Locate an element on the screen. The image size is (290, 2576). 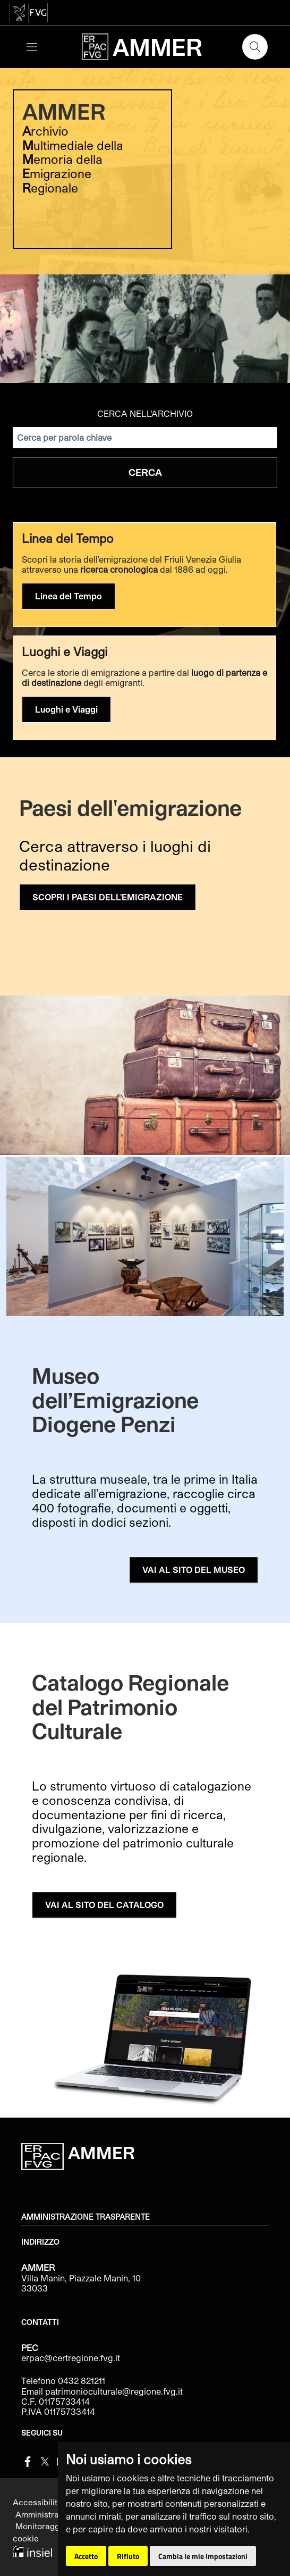
Cambia le mie impostazioni [button] is located at coordinates (203, 2556).